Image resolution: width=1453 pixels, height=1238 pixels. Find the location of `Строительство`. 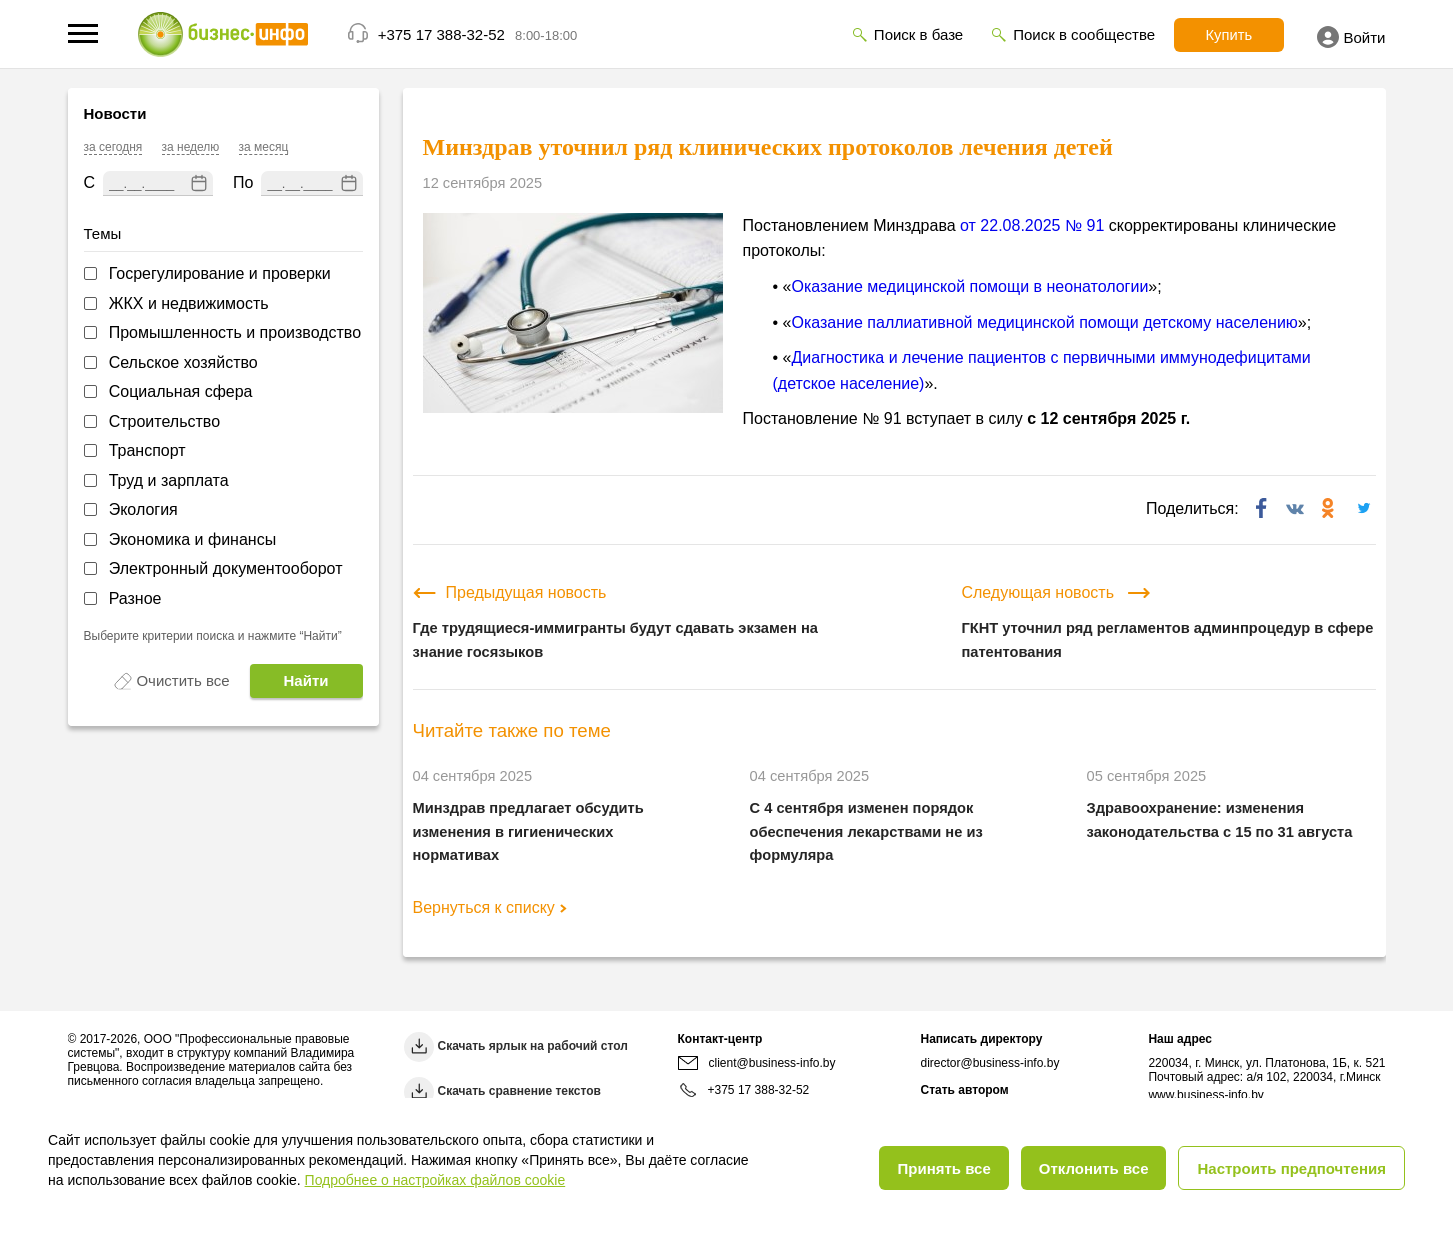

Строительство is located at coordinates (164, 421).